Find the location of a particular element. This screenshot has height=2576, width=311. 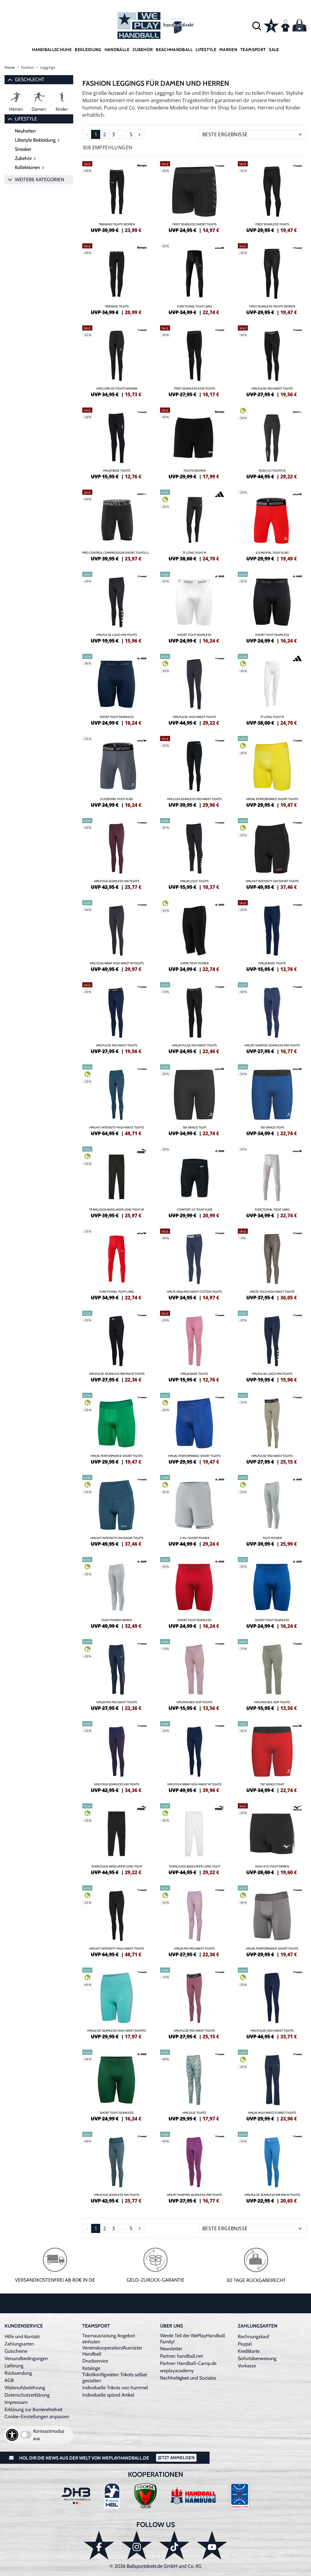

Handbälle is located at coordinates (116, 49).